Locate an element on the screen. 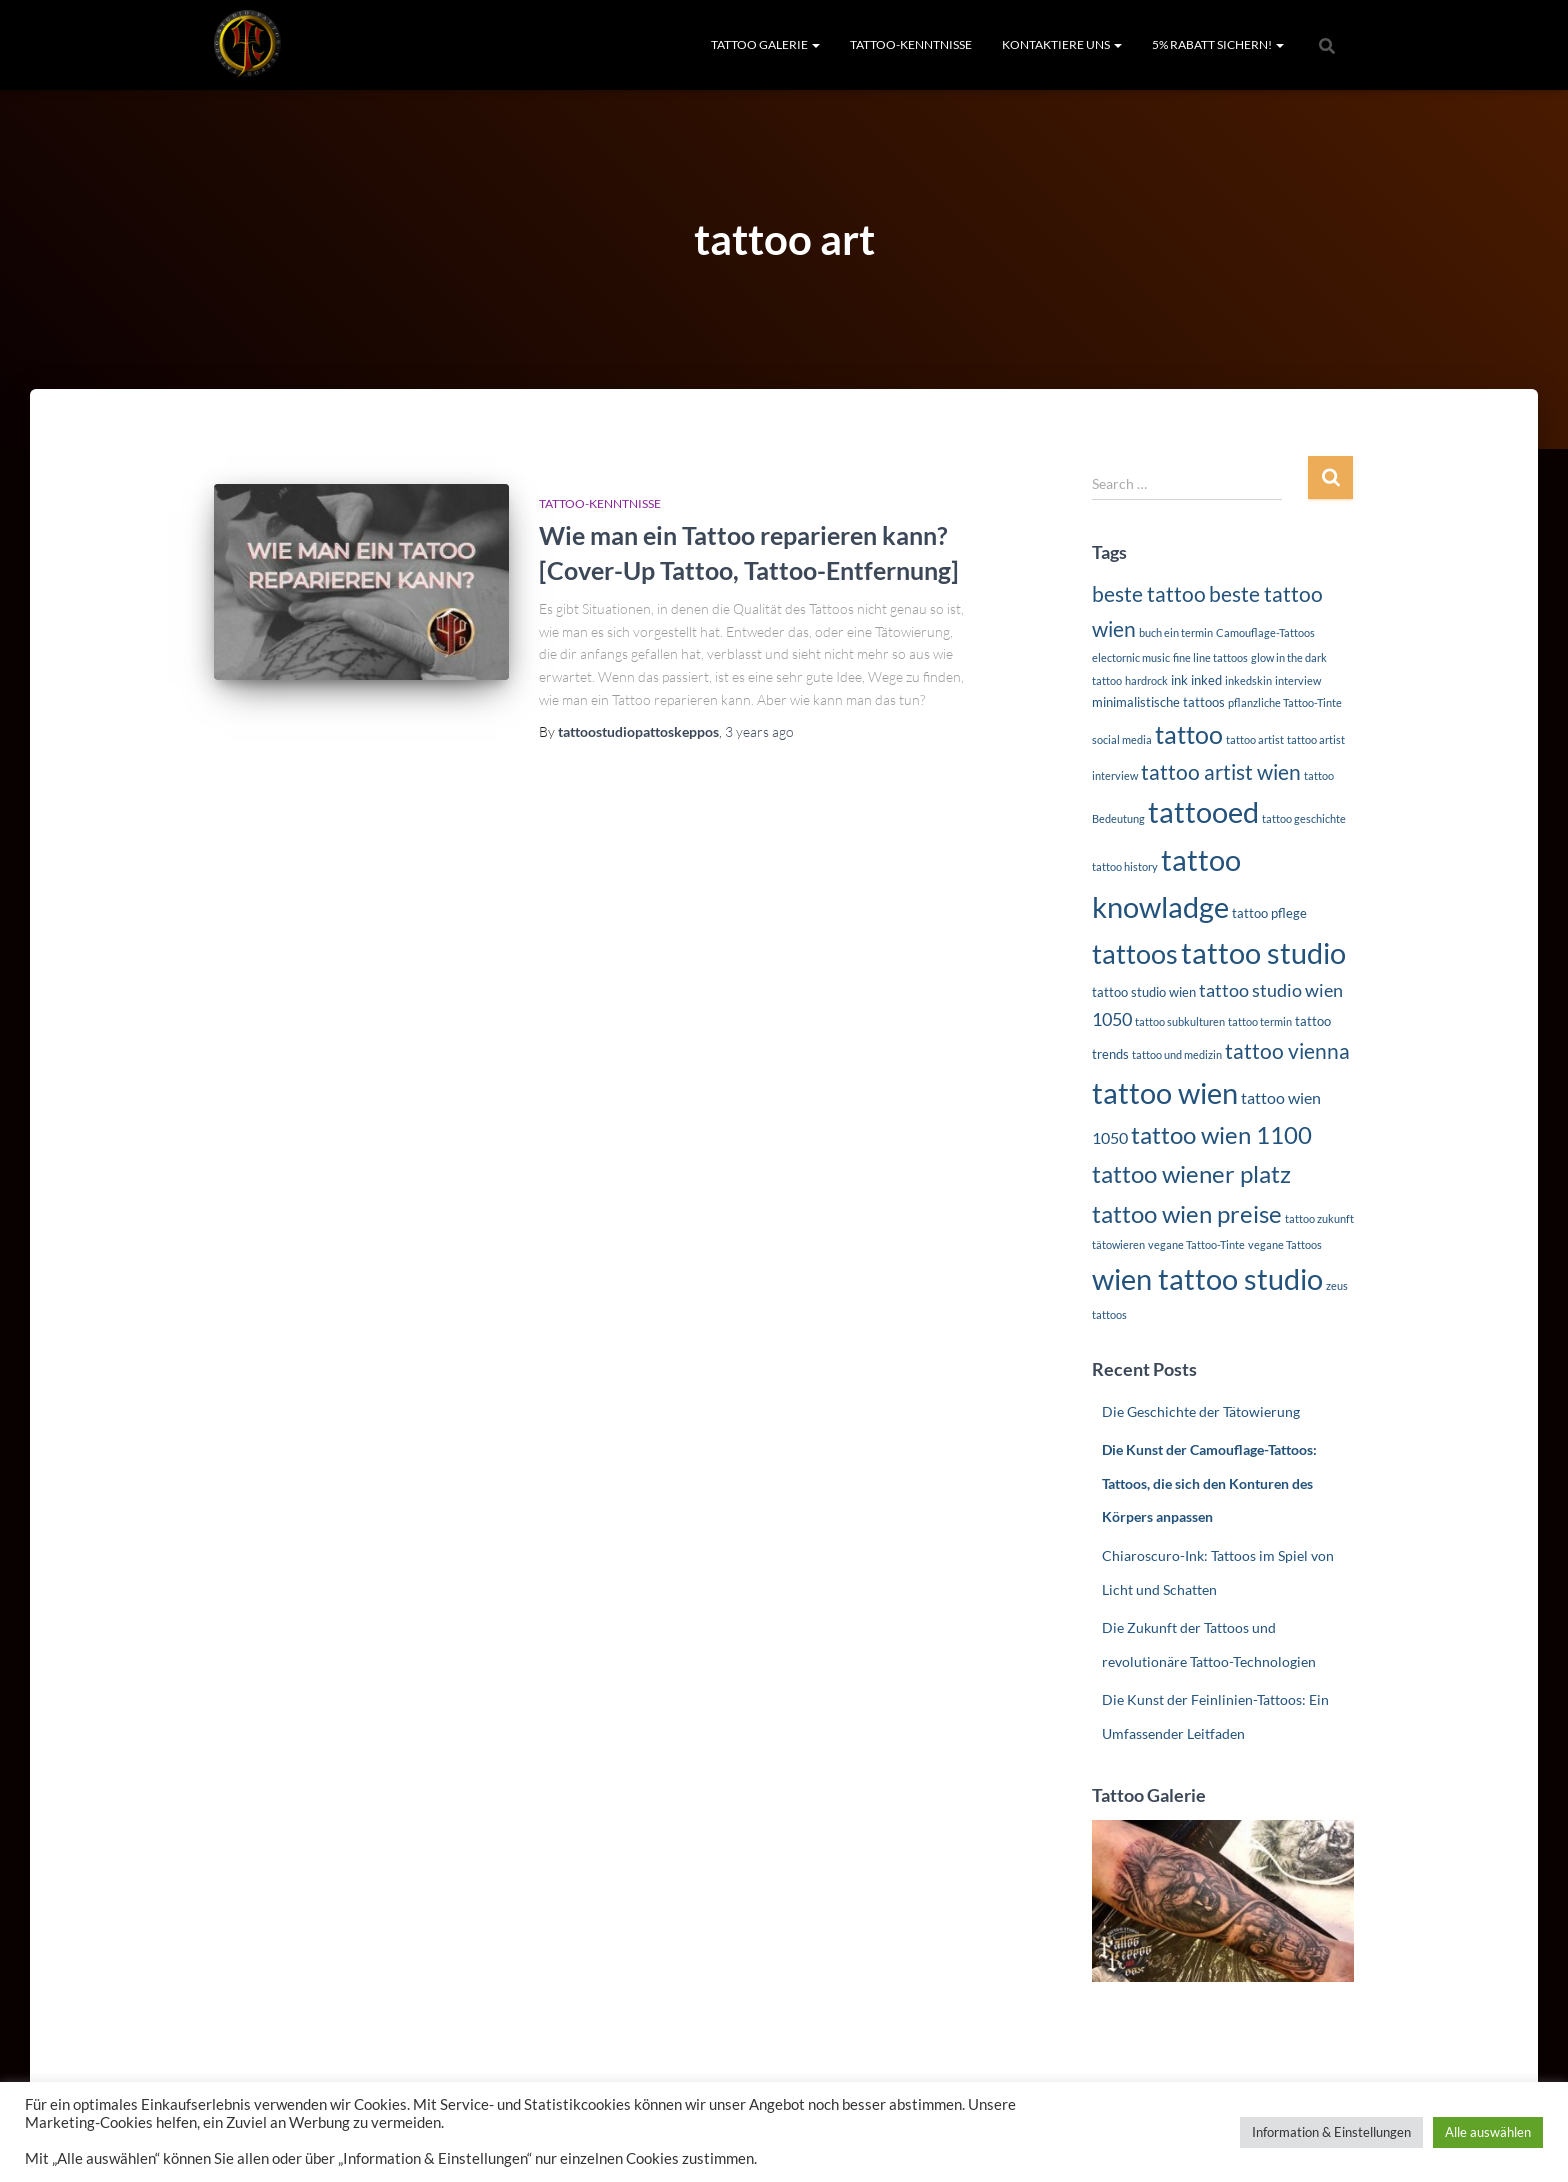 Image resolution: width=1568 pixels, height=2182 pixels. tattoo wien [tattoo wien (39 items)] is located at coordinates (1165, 1092).